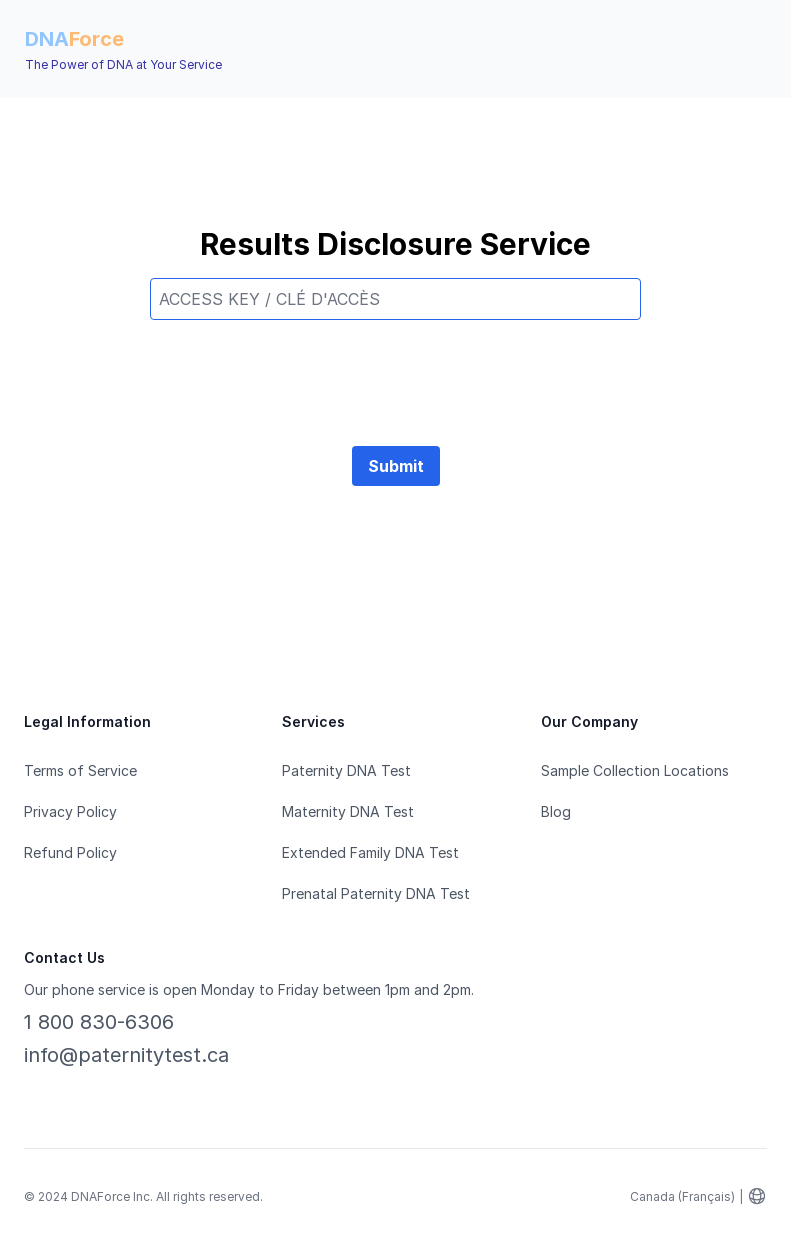 The width and height of the screenshot is (791, 1244). What do you see at coordinates (346, 770) in the screenshot?
I see `Paternity DNA Test` at bounding box center [346, 770].